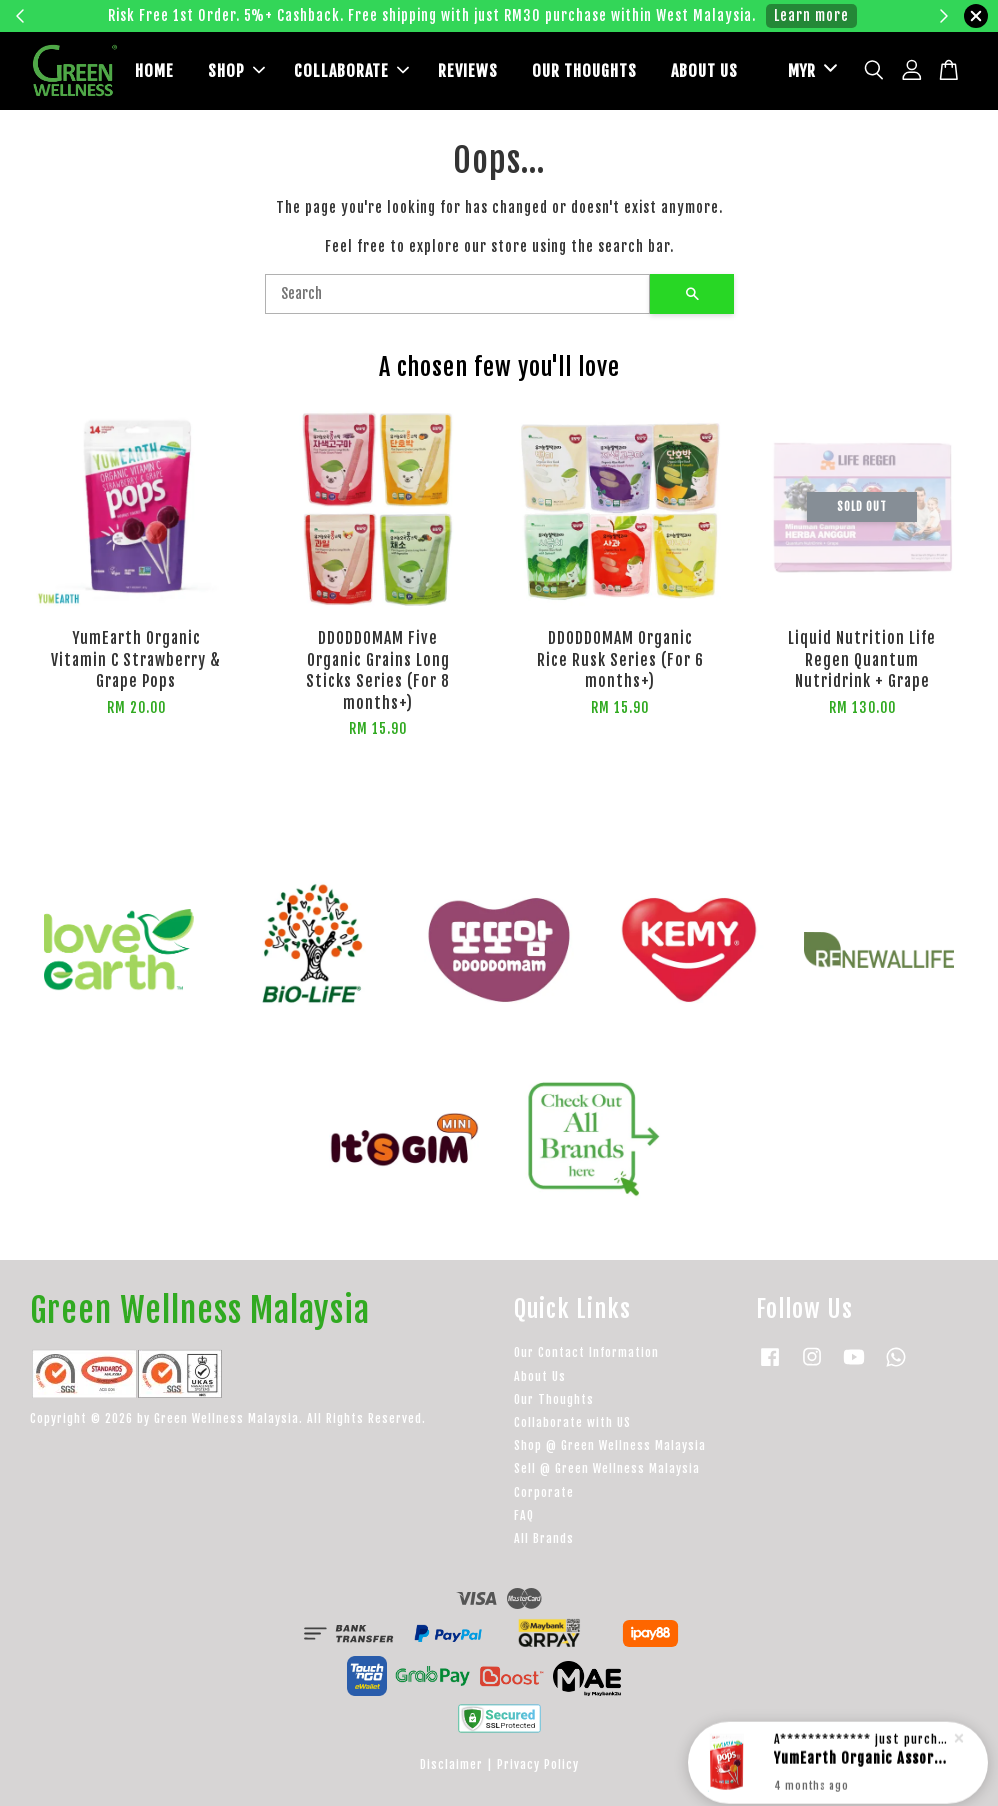 This screenshot has height=1806, width=998. Describe the element at coordinates (610, 1445) in the screenshot. I see `Shop @ Green Wellness Malaysia` at that location.